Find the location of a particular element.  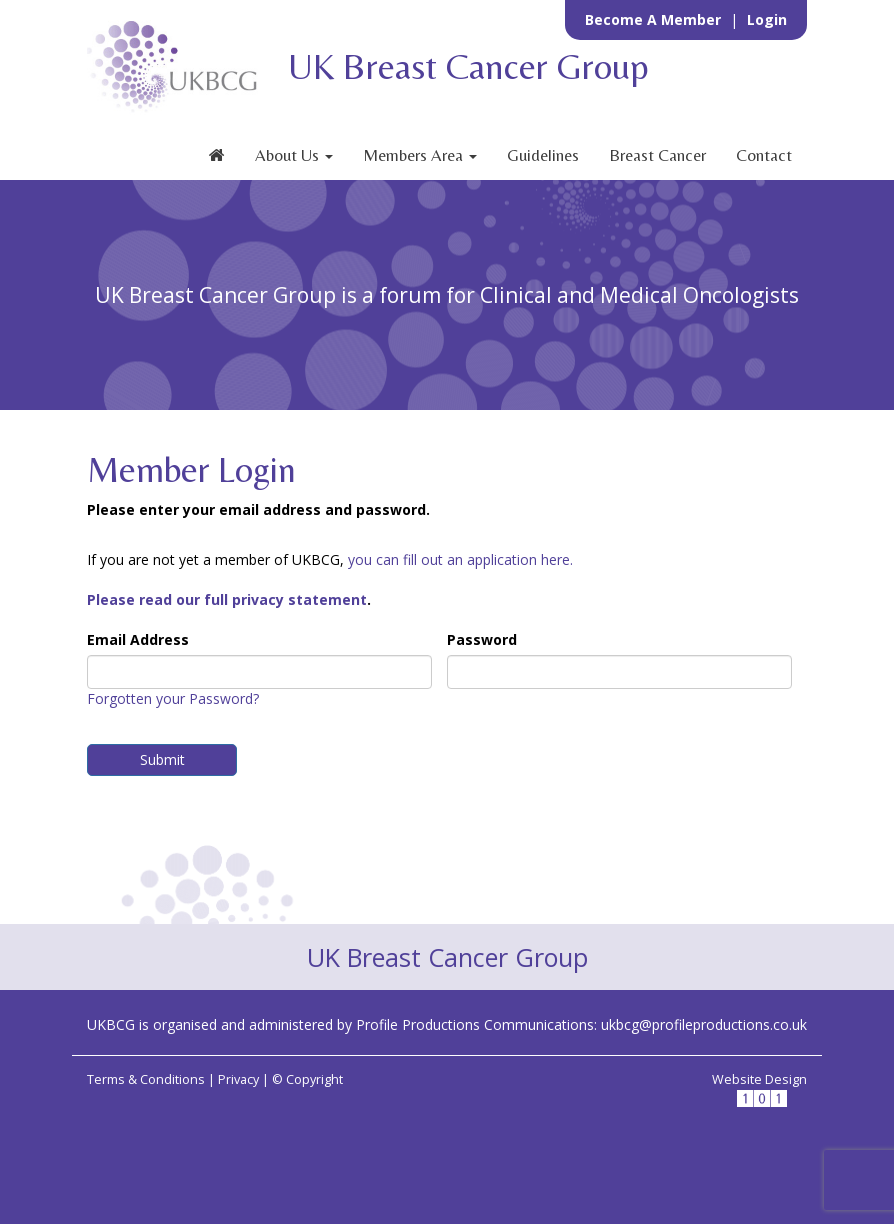

About Us [button] is located at coordinates (294, 155).